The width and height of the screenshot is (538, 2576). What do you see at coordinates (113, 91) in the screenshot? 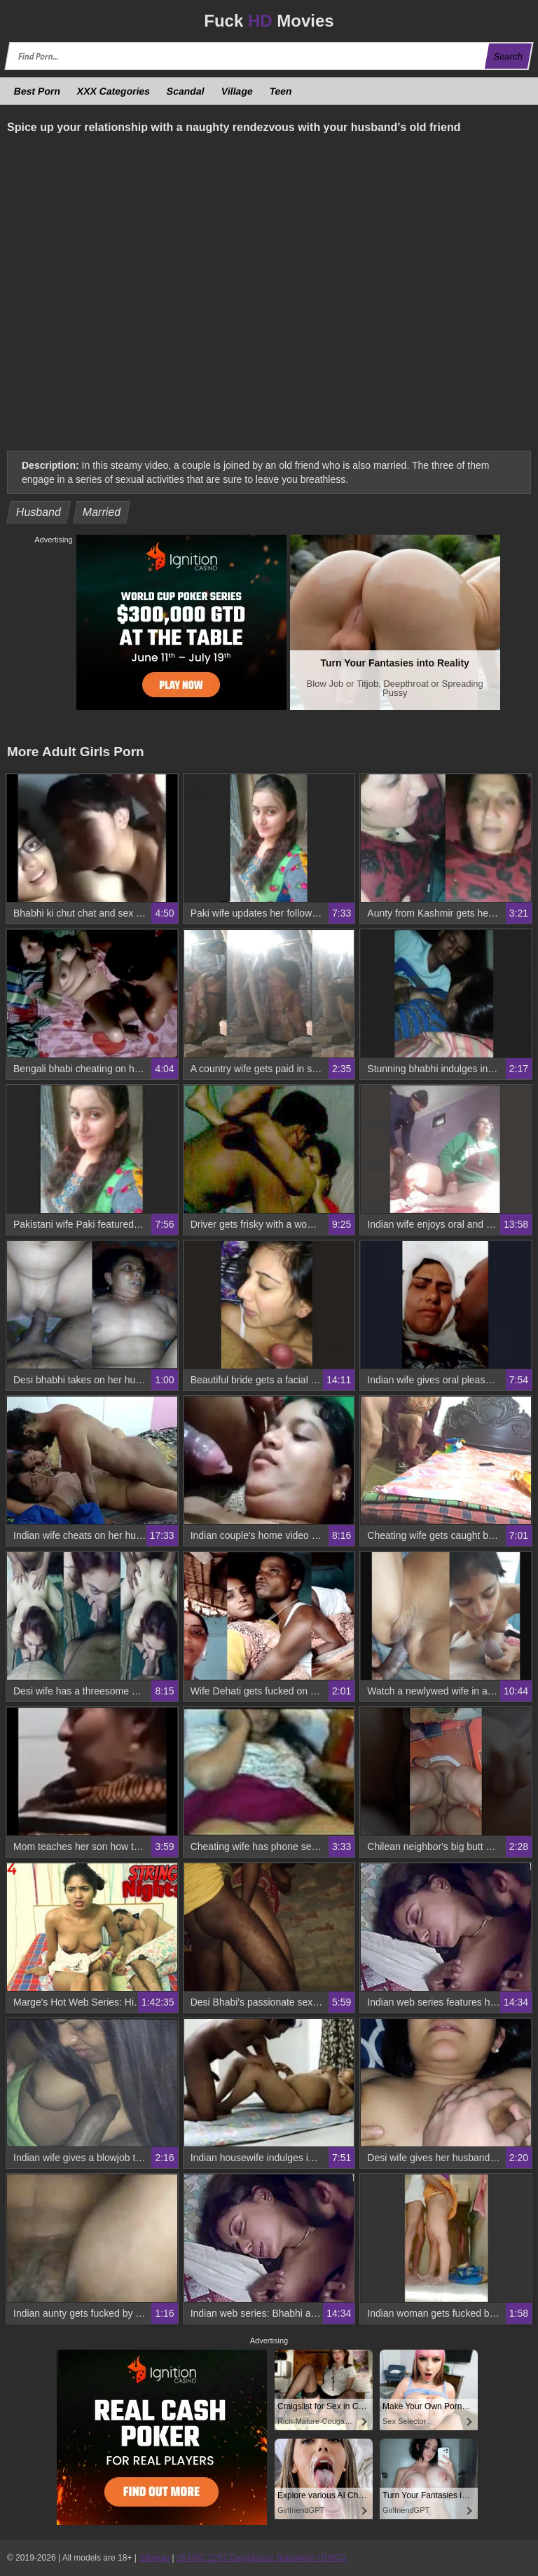
I see `XXX Categories` at bounding box center [113, 91].